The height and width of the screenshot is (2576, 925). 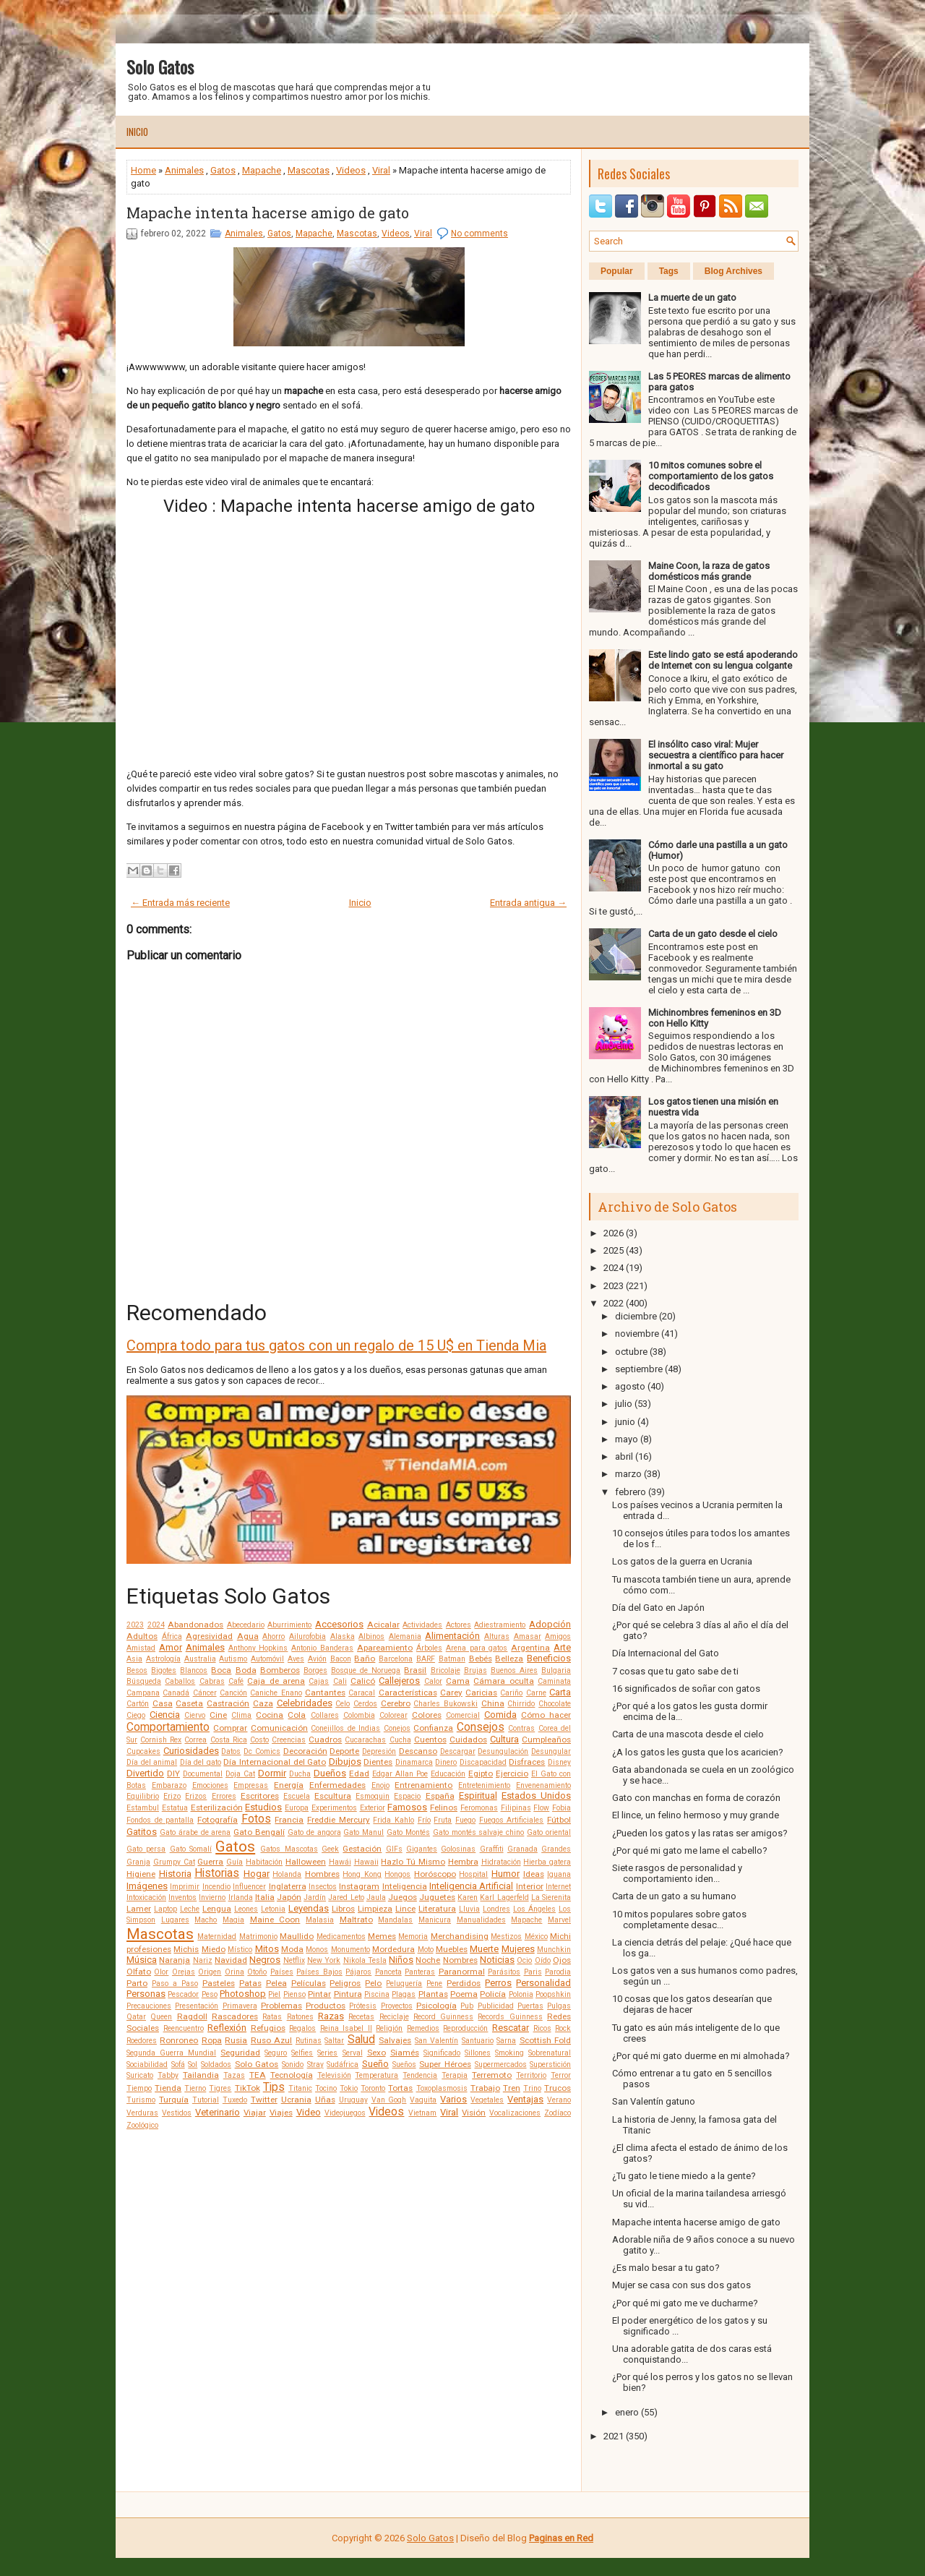 What do you see at coordinates (365, 1670) in the screenshot?
I see `Bosque de Noruega` at bounding box center [365, 1670].